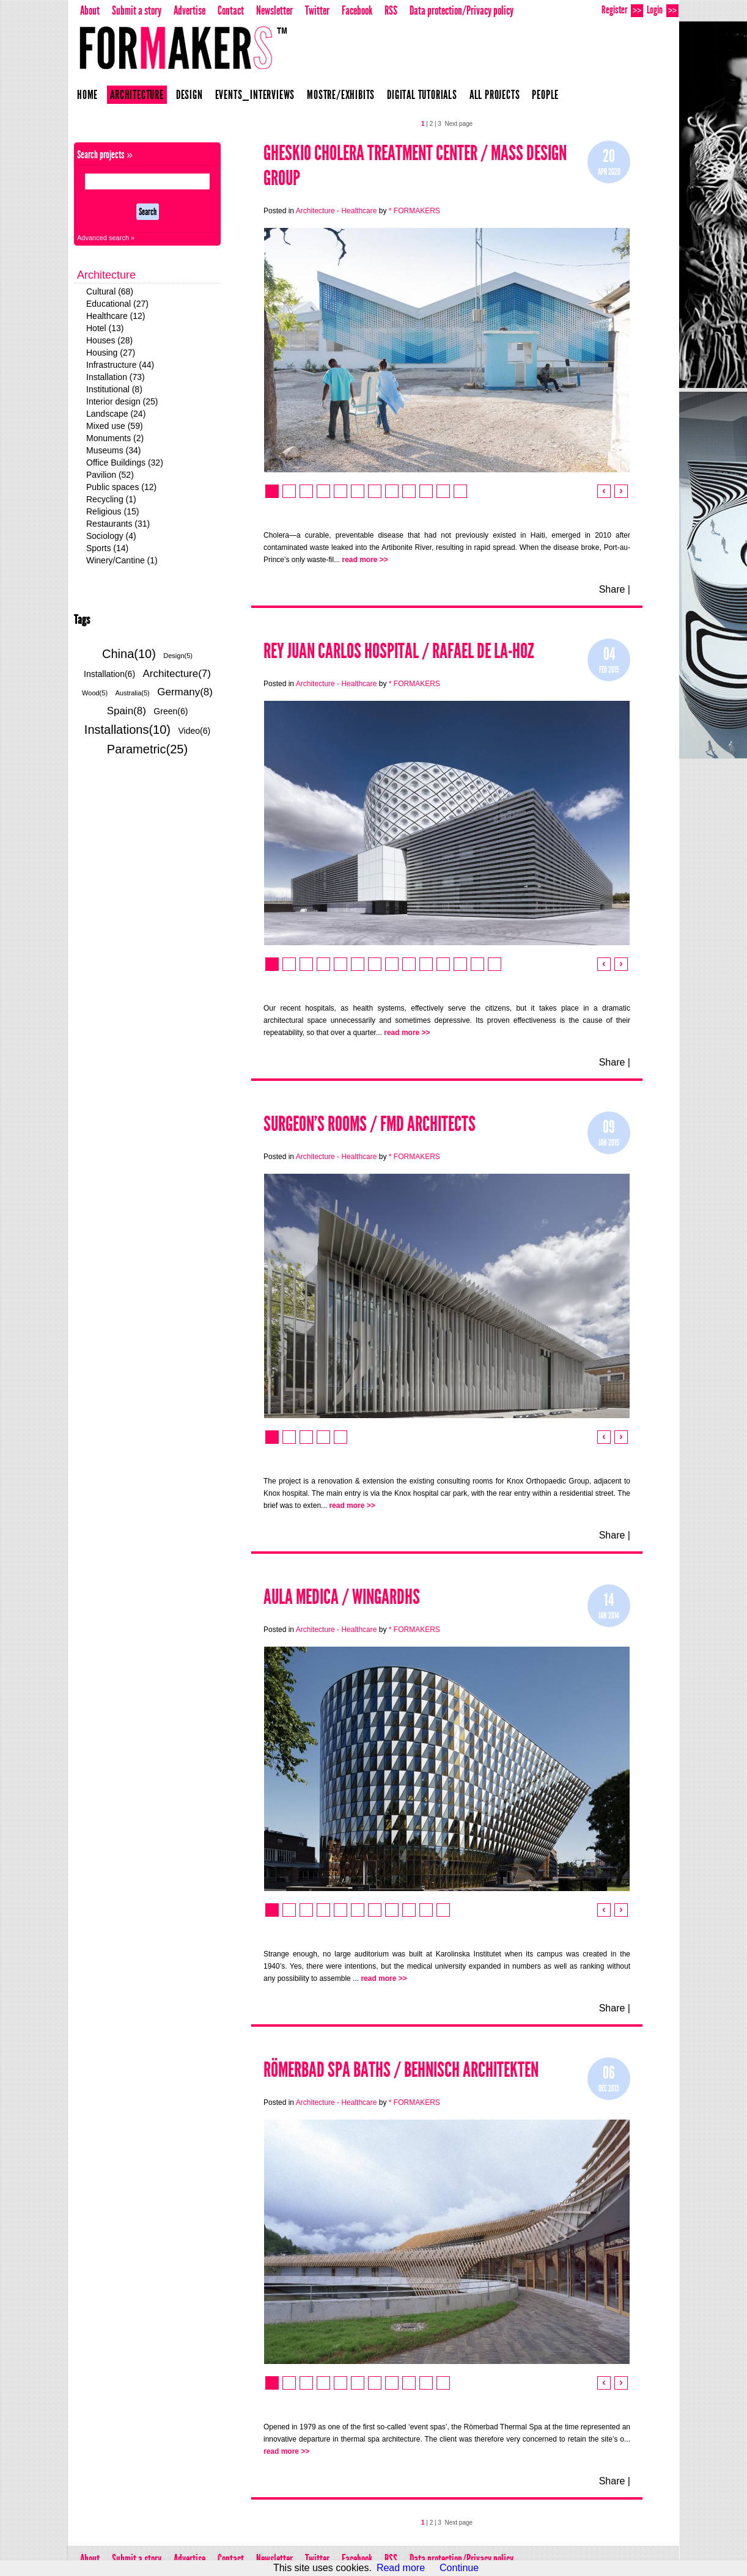 The width and height of the screenshot is (747, 2576). Describe the element at coordinates (663, 10) in the screenshot. I see `Login` at that location.